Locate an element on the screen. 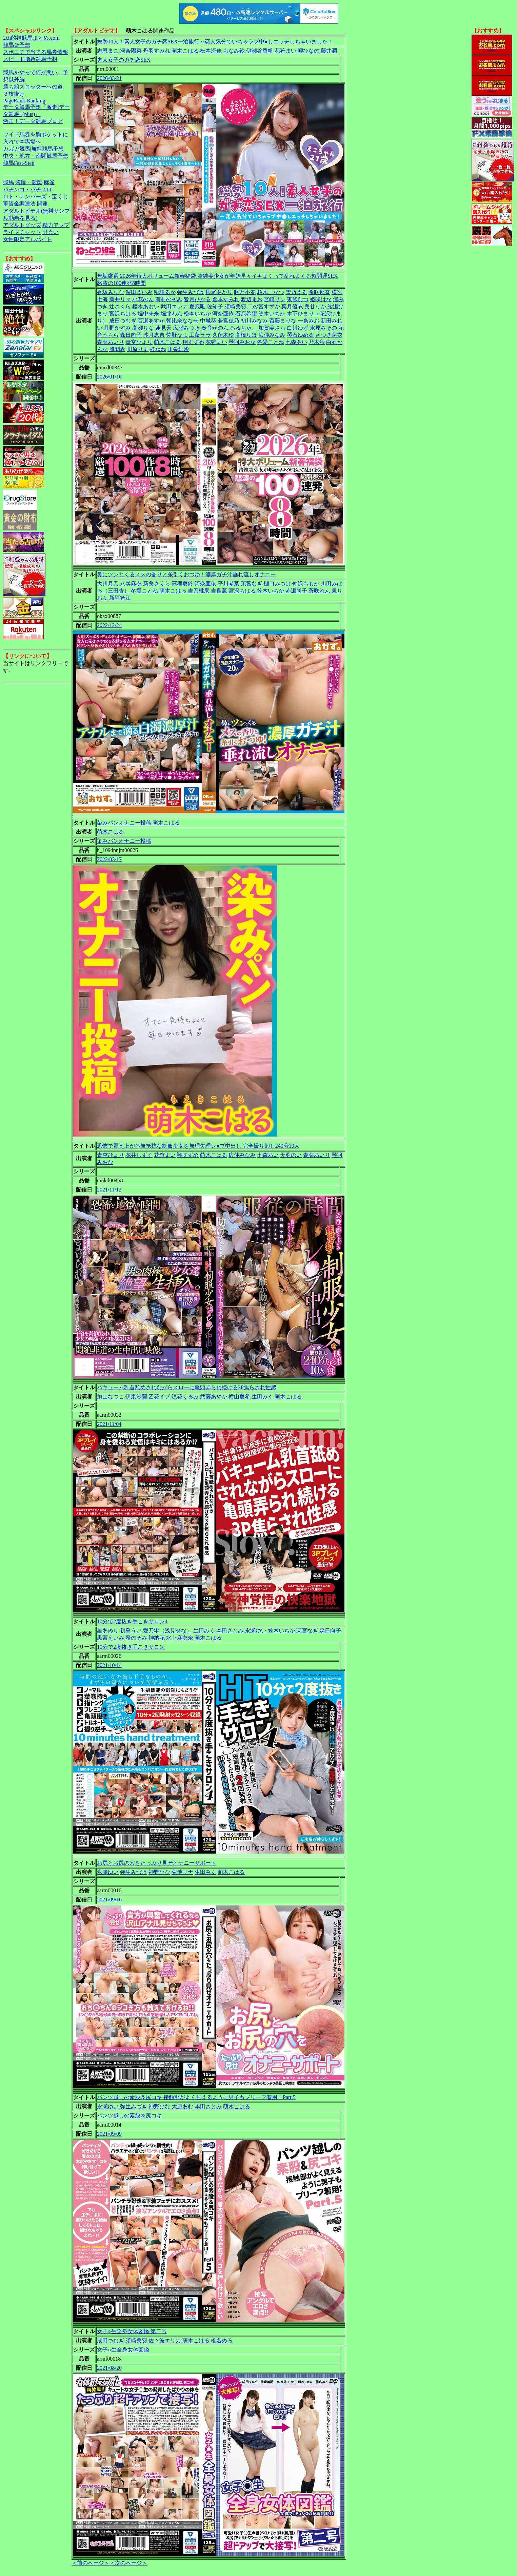 Image resolution: width=517 pixels, height=2576 pixels. 深田えいみ is located at coordinates (139, 292).